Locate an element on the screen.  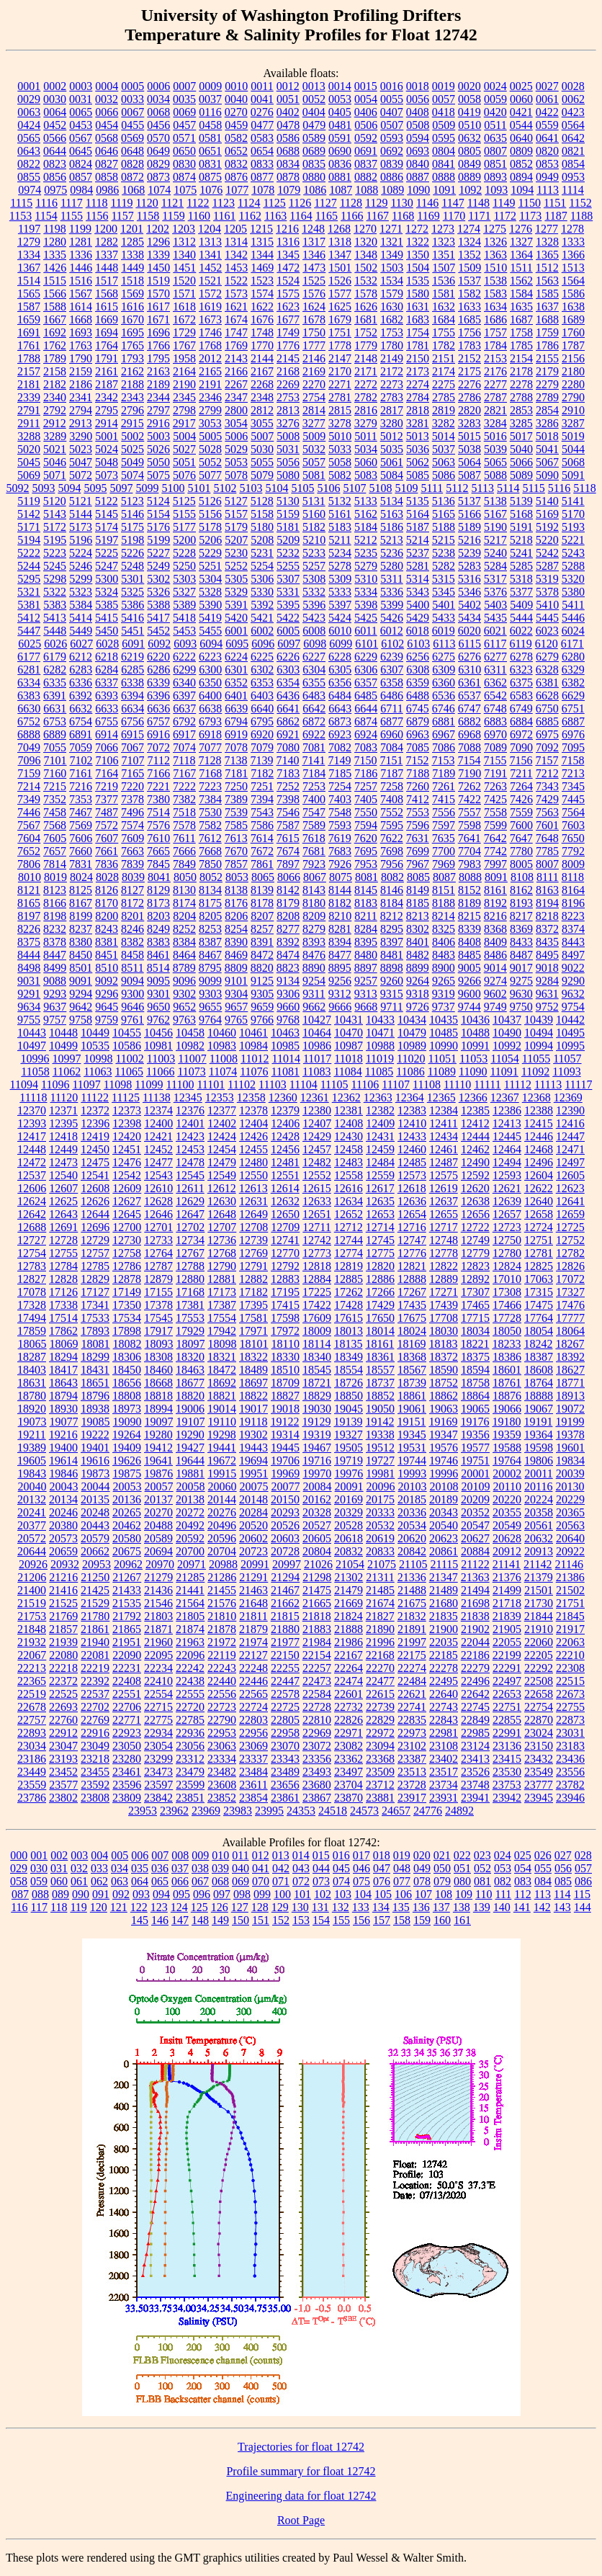
5090 is located at coordinates (547, 475).